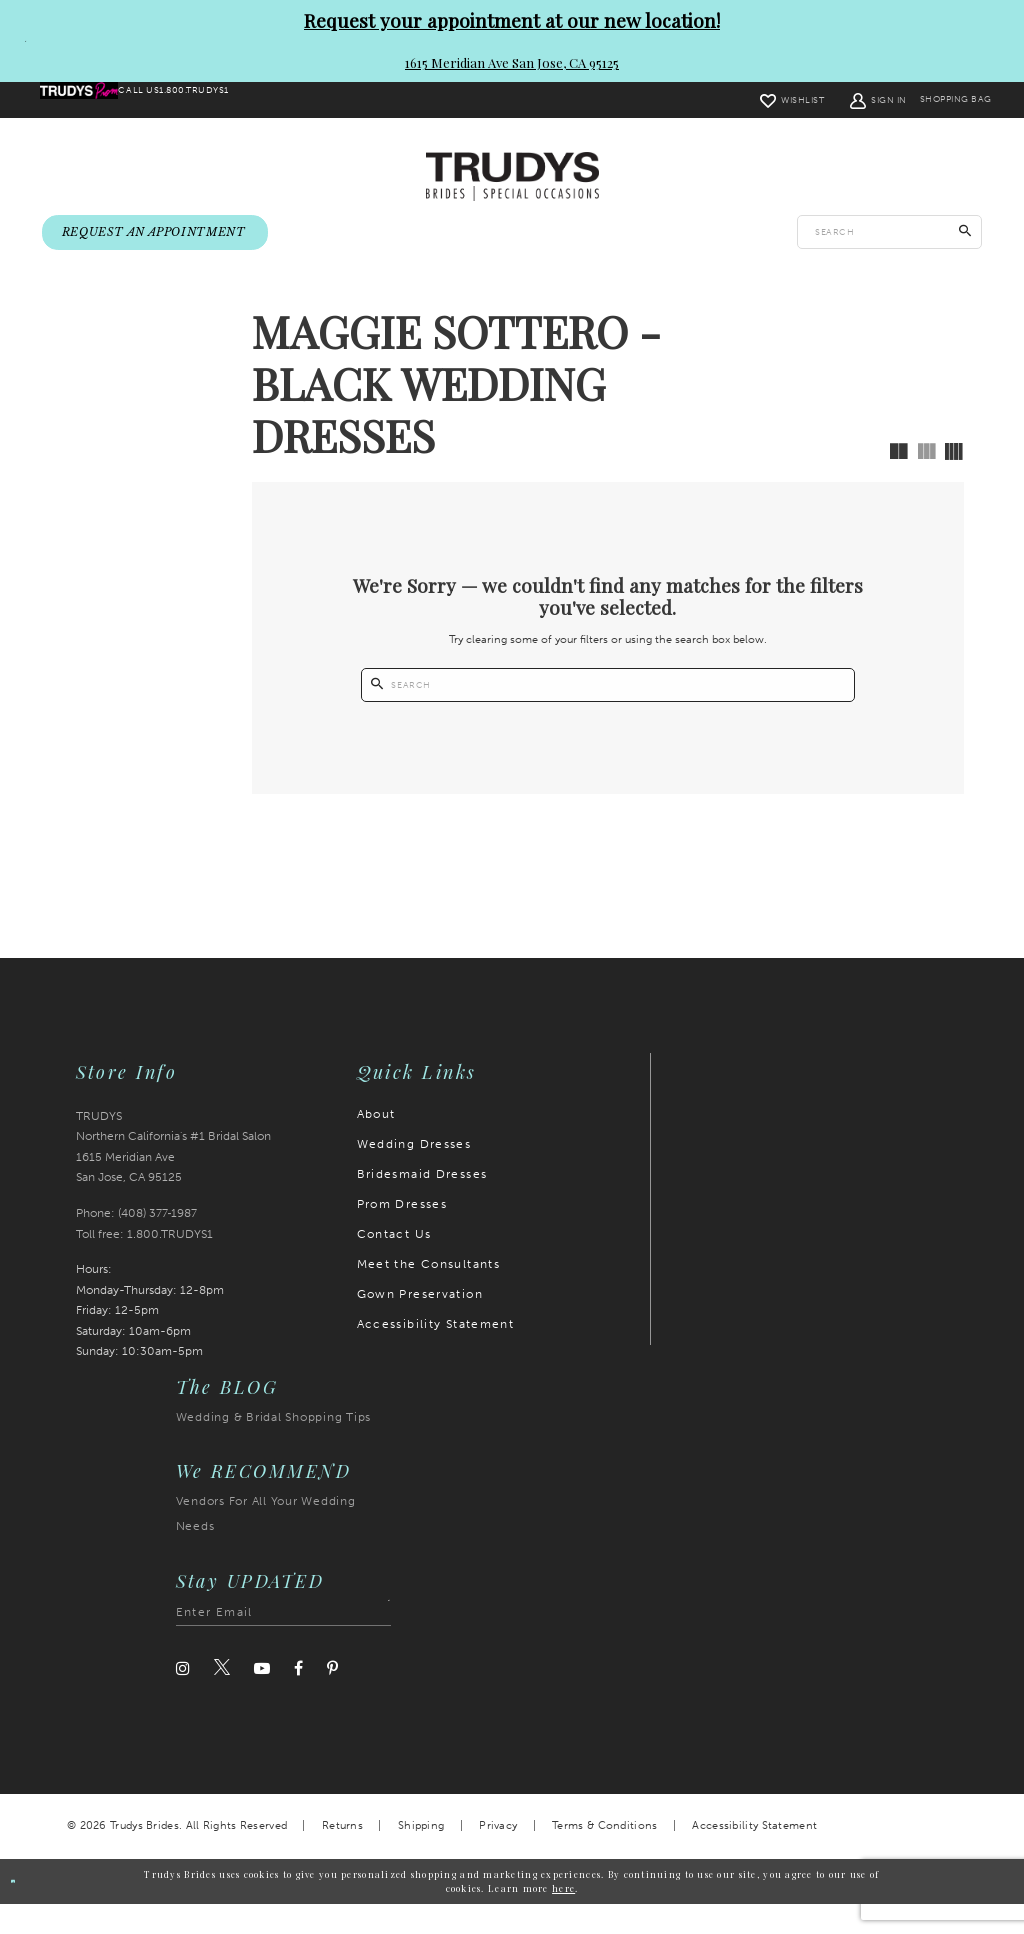 This screenshot has width=1024, height=1934. I want to click on [Close Request your appointment at our new location! 1615 Meridian Ave San Jose, CA 95125 dialog], so click(17, 41).